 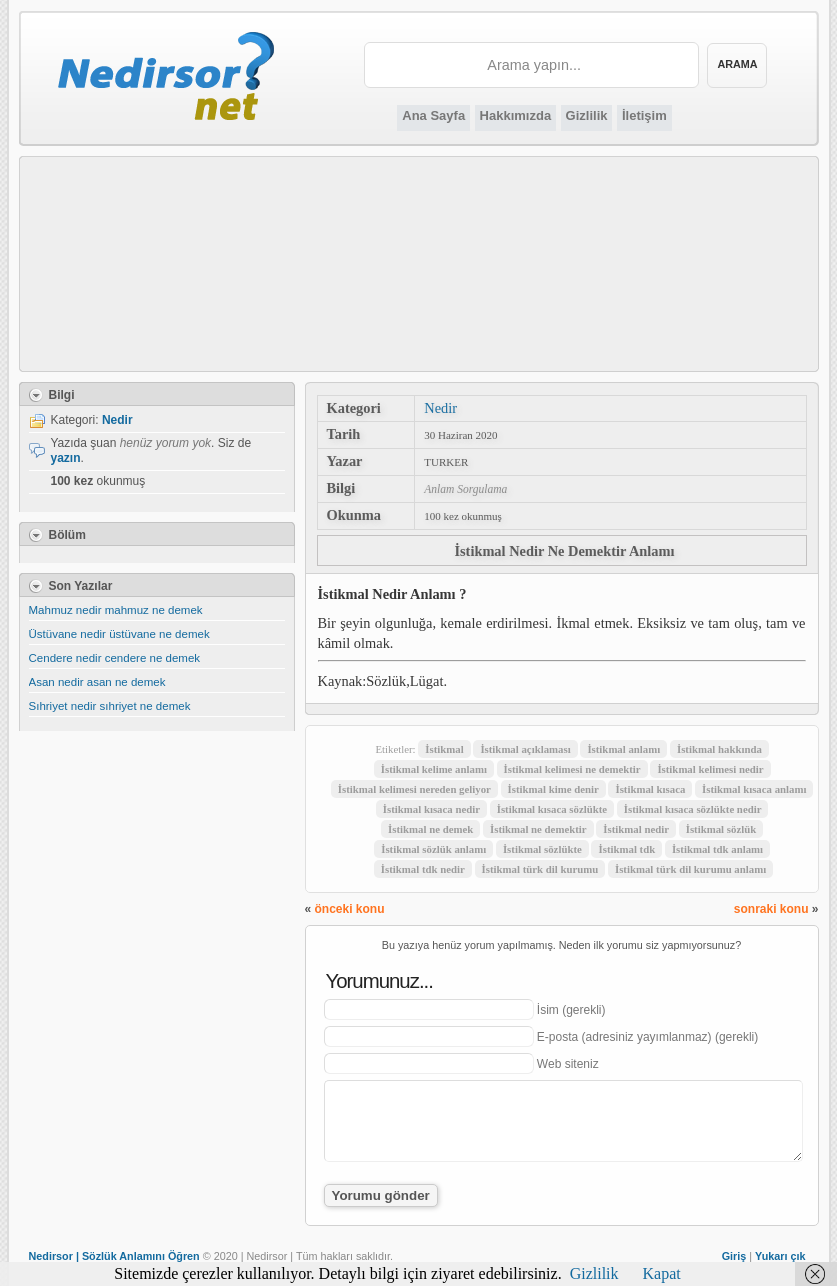 I want to click on İstikmal anlamı, so click(x=623, y=749).